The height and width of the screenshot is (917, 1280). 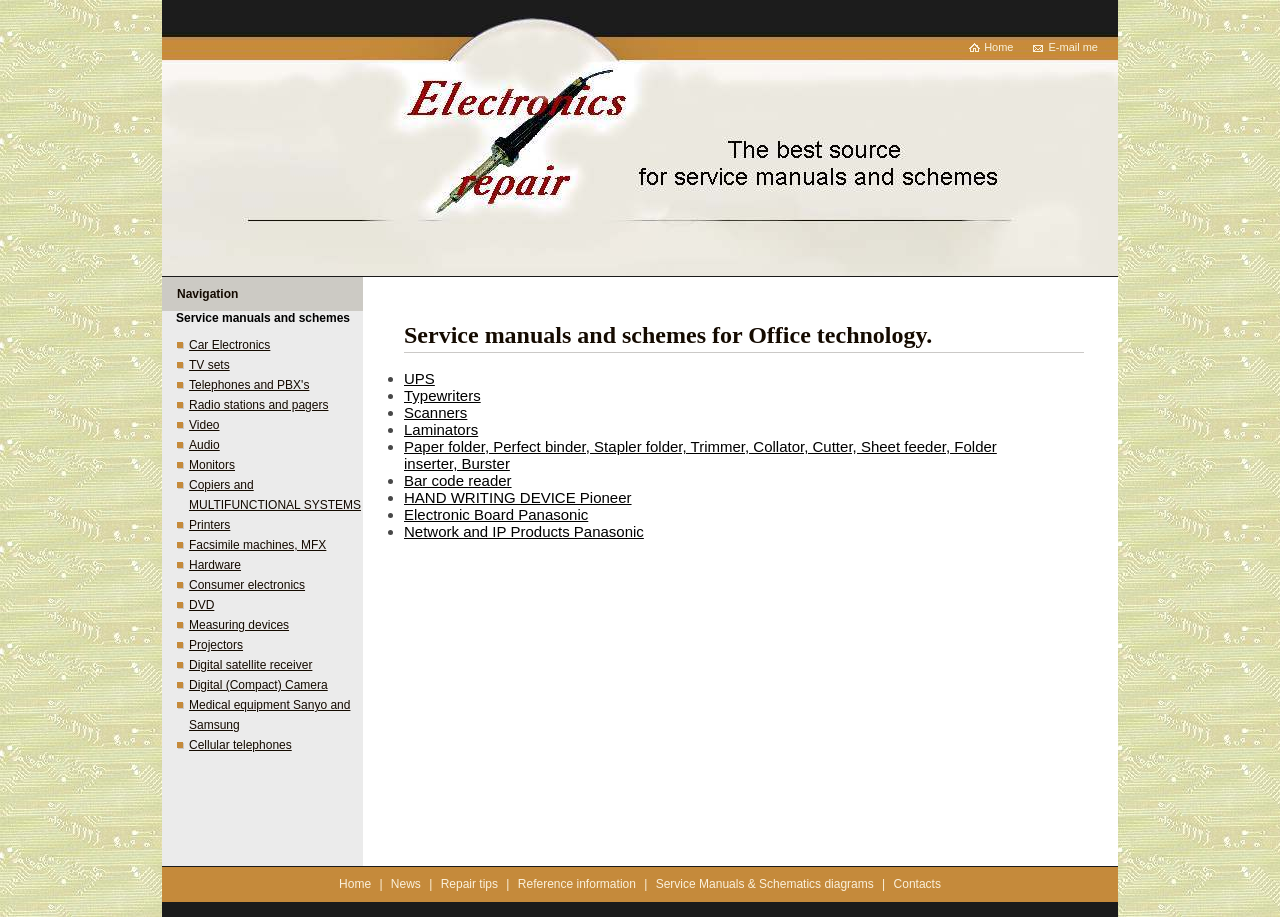 I want to click on Digital (Compact) Camera, so click(x=258, y=685).